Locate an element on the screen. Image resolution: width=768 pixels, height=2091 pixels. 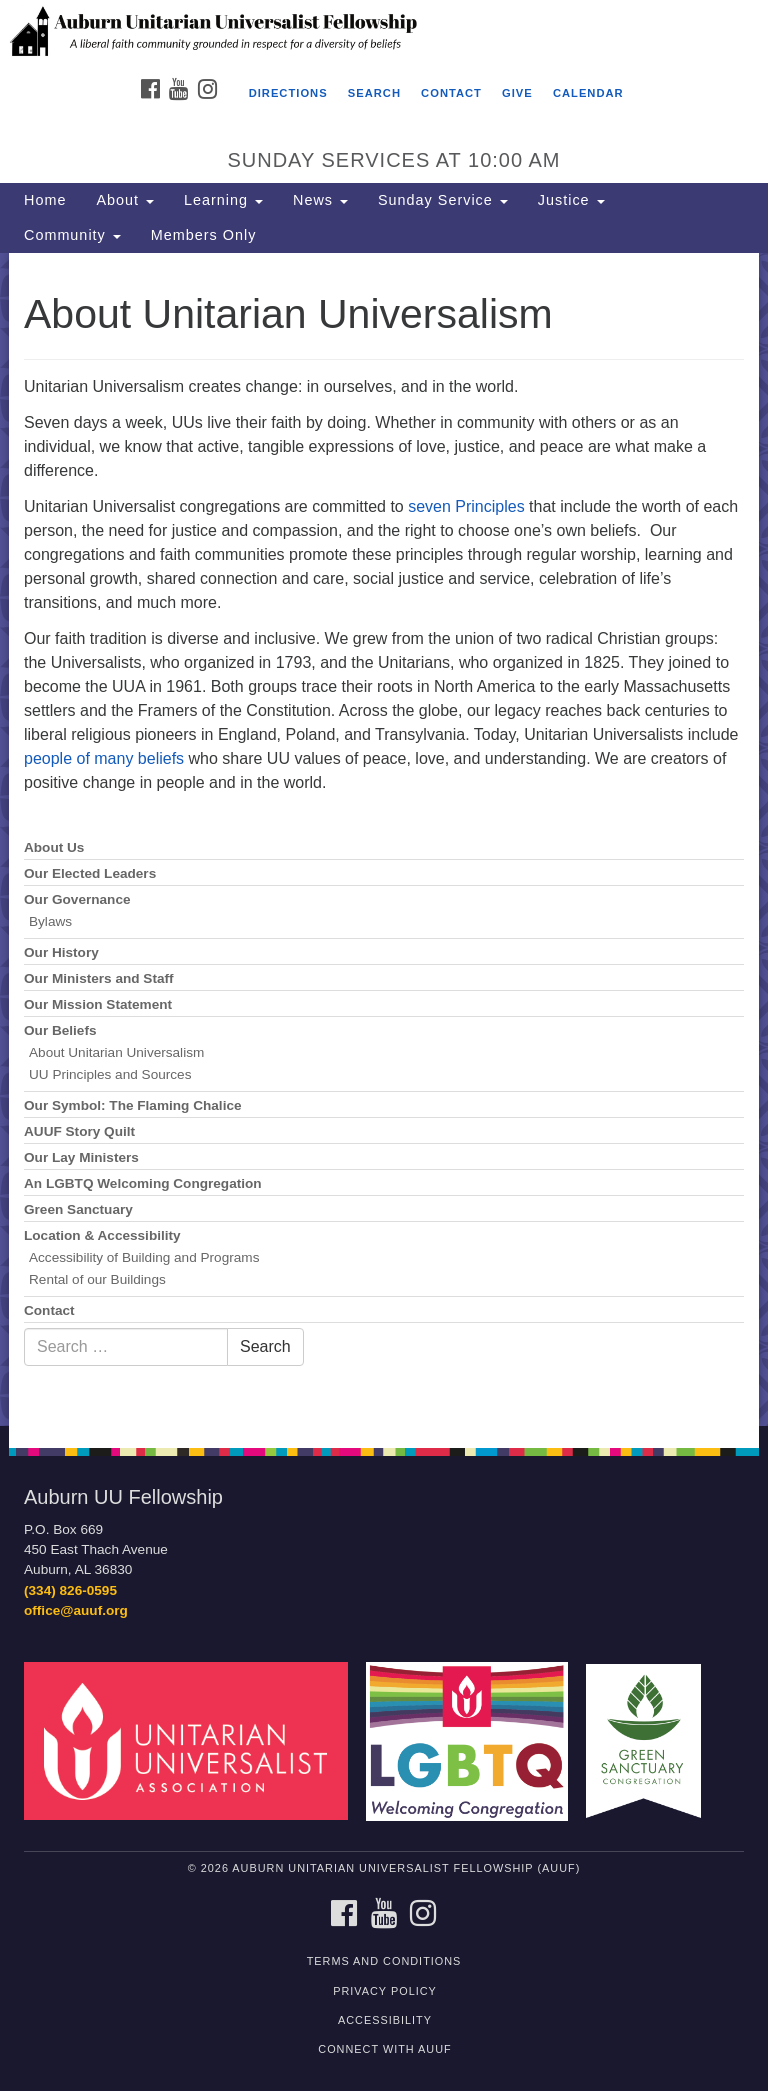
Our Ministers and Staff is located at coordinates (99, 978).